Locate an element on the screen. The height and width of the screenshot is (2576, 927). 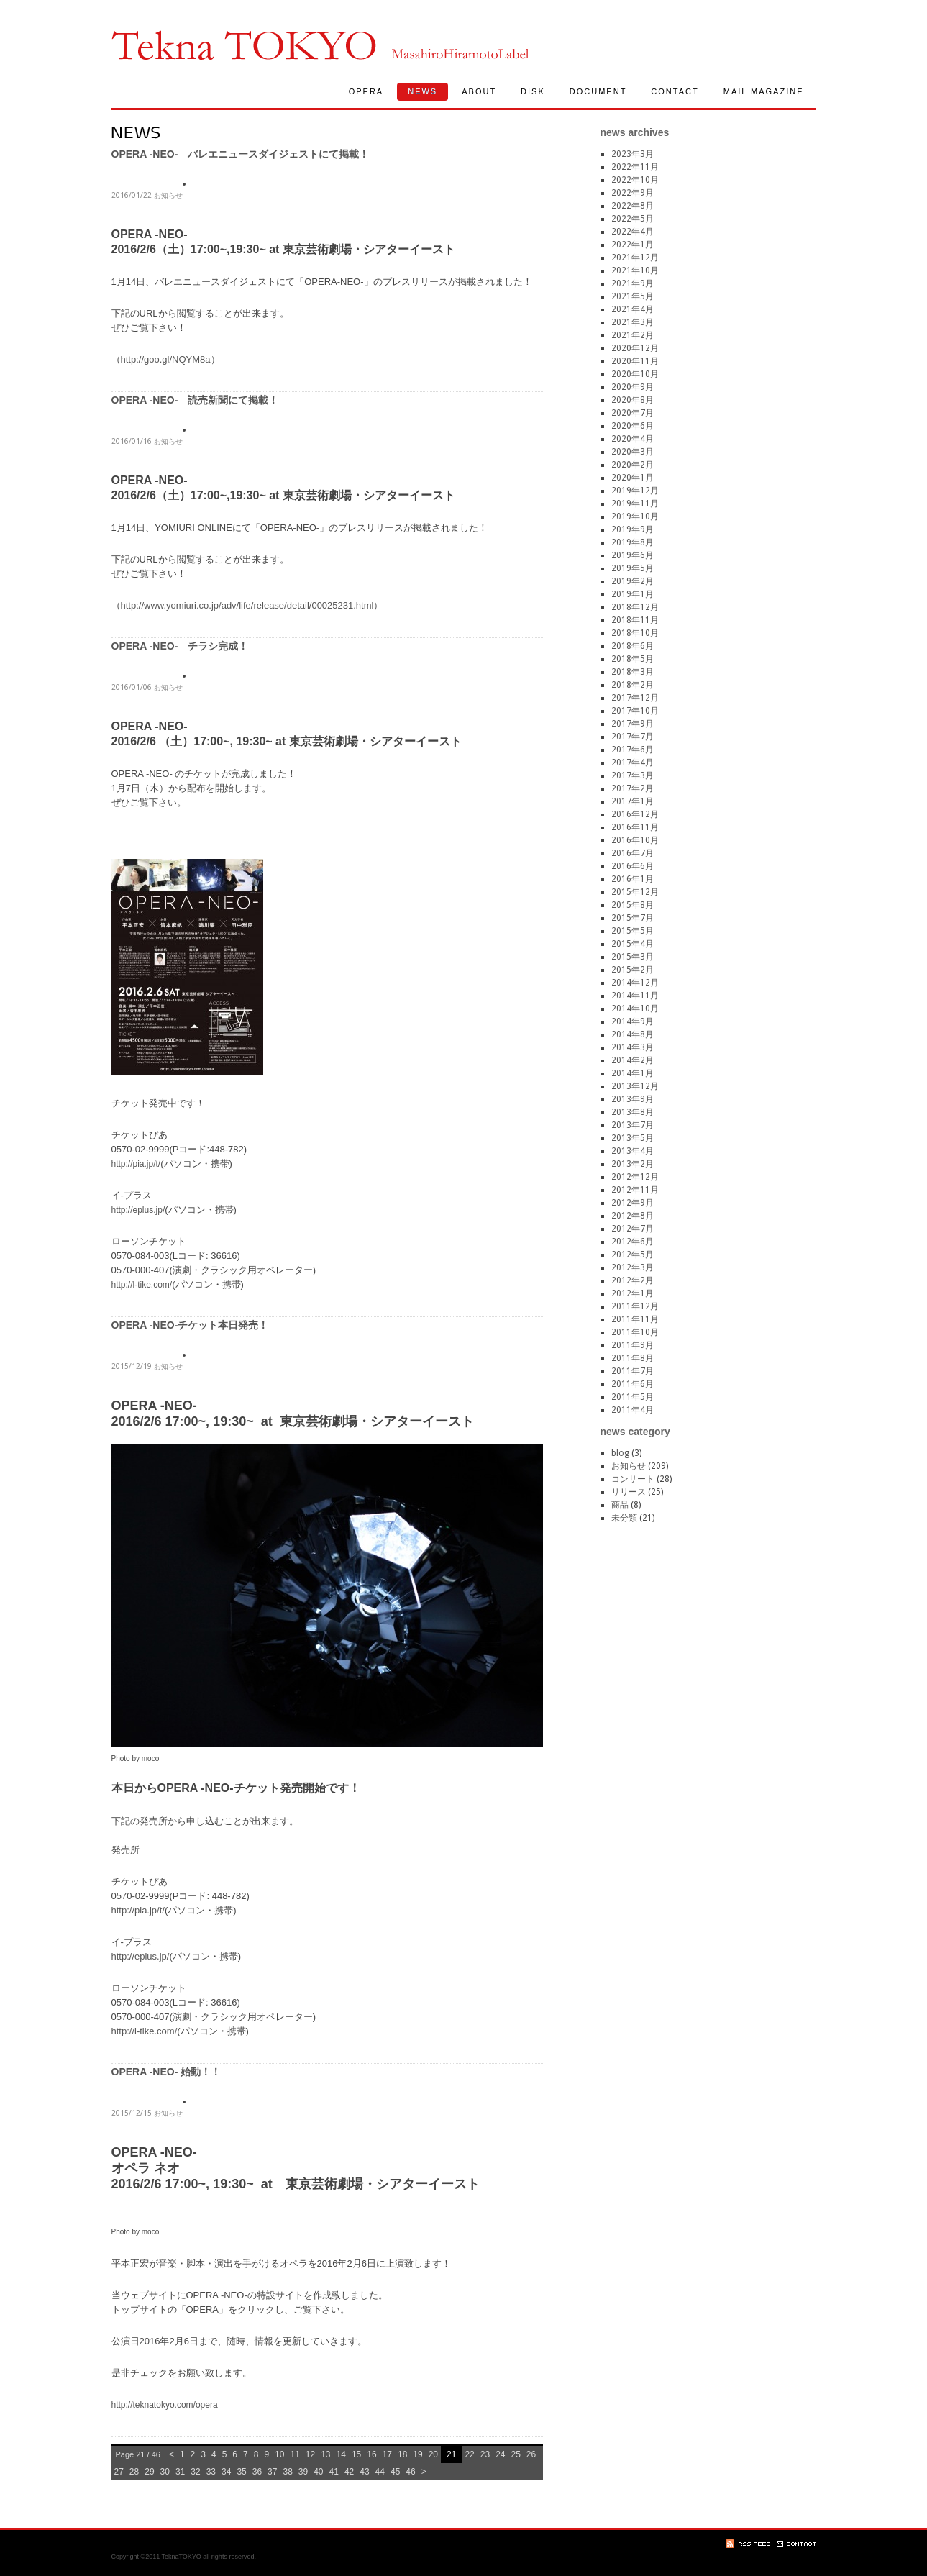
2011年6月 is located at coordinates (632, 1384).